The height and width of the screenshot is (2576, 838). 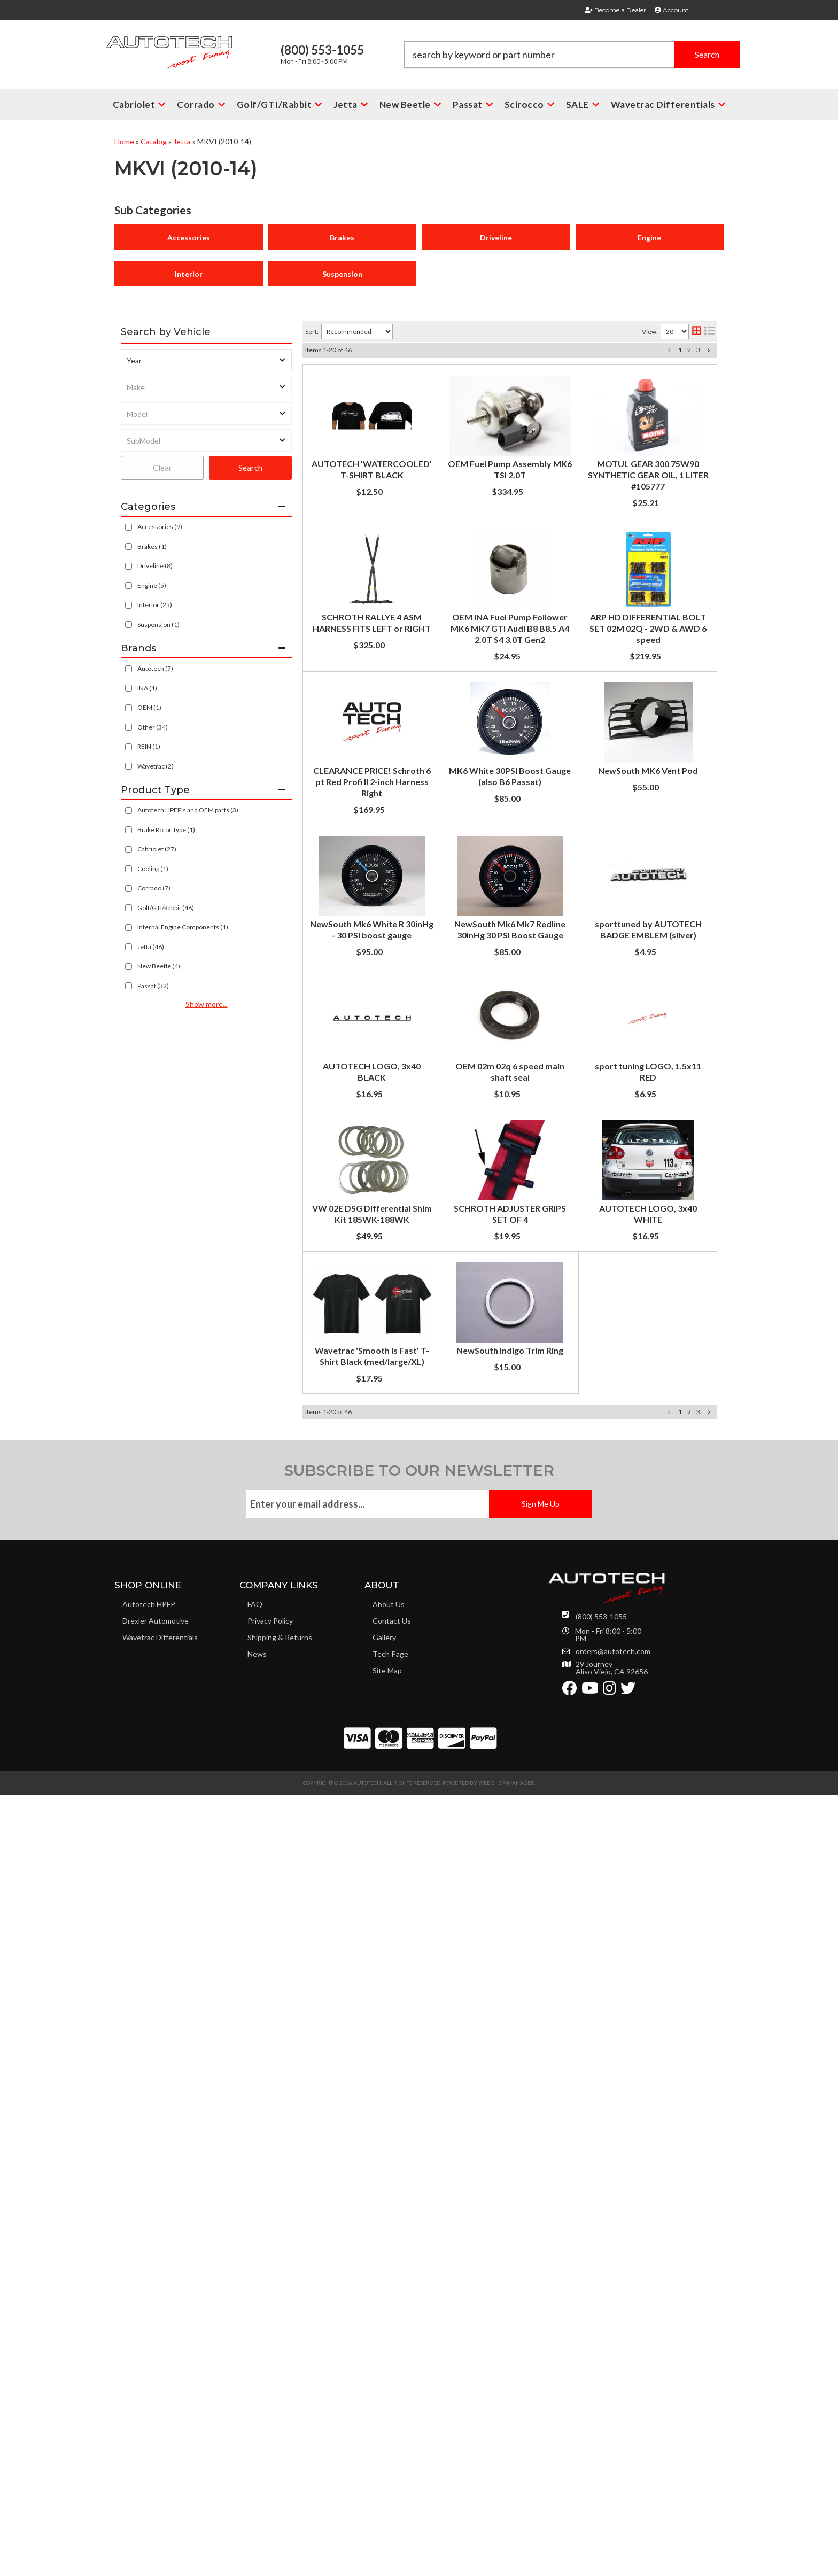 What do you see at coordinates (162, 467) in the screenshot?
I see `Clear` at bounding box center [162, 467].